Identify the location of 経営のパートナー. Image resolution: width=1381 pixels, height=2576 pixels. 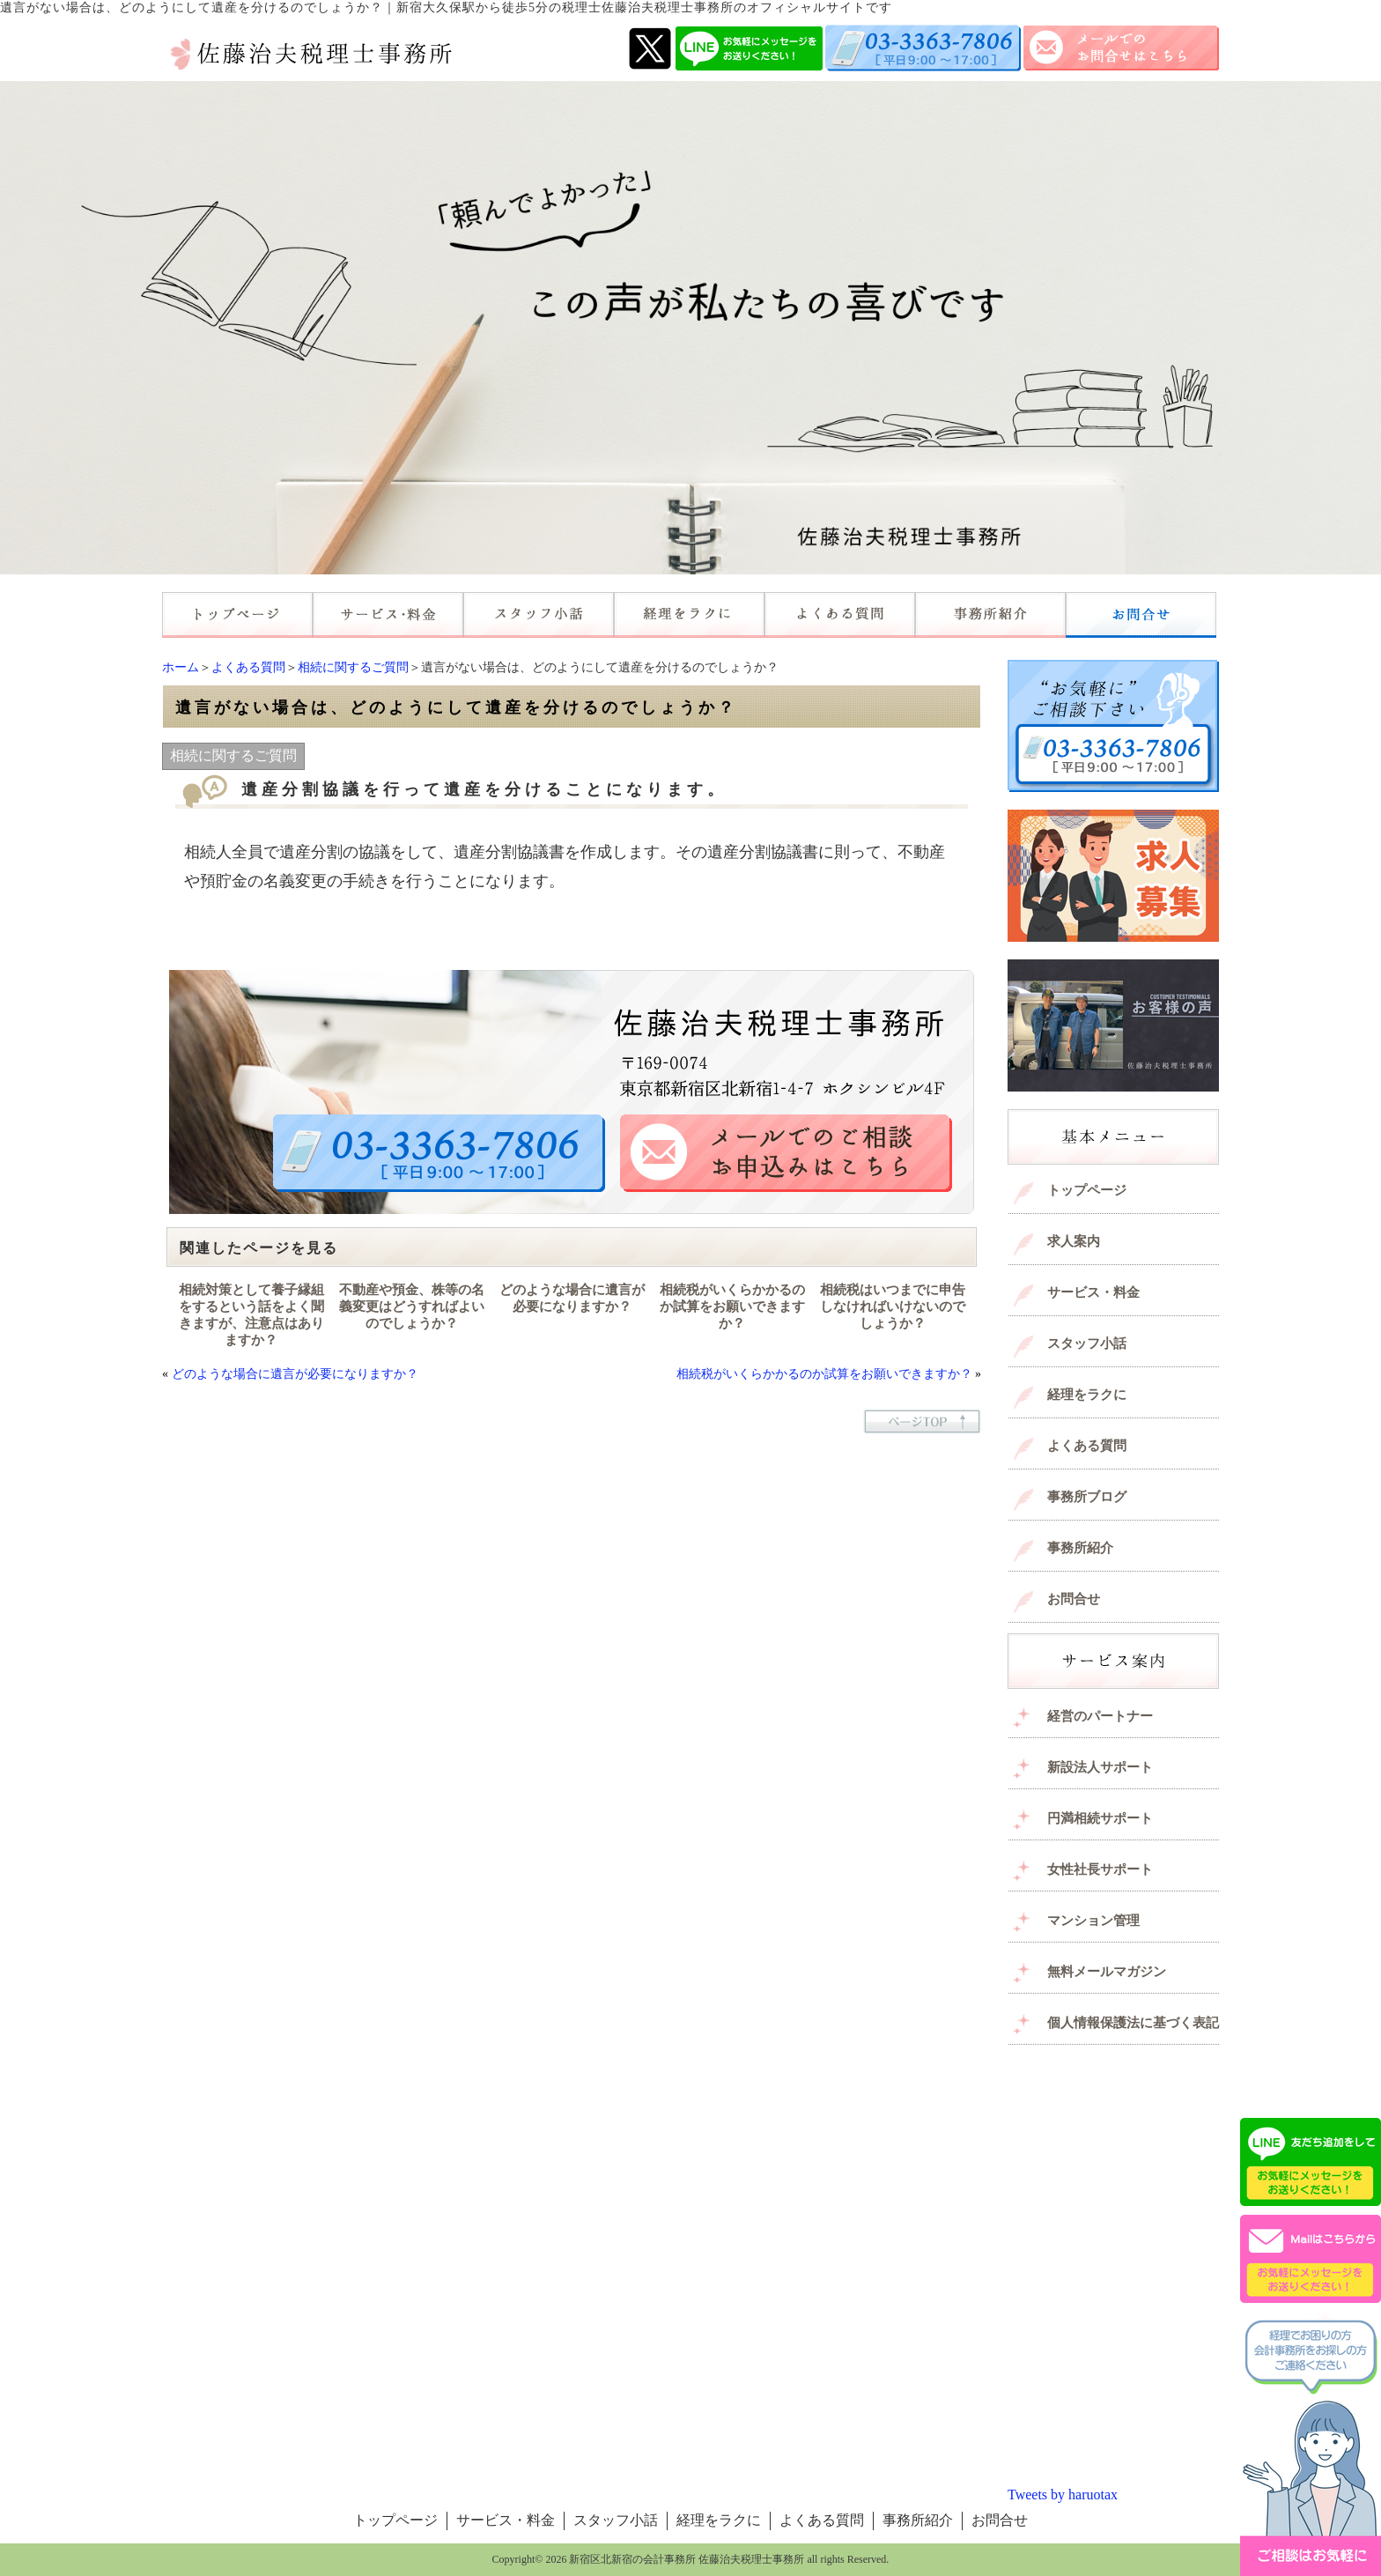
(1100, 1716).